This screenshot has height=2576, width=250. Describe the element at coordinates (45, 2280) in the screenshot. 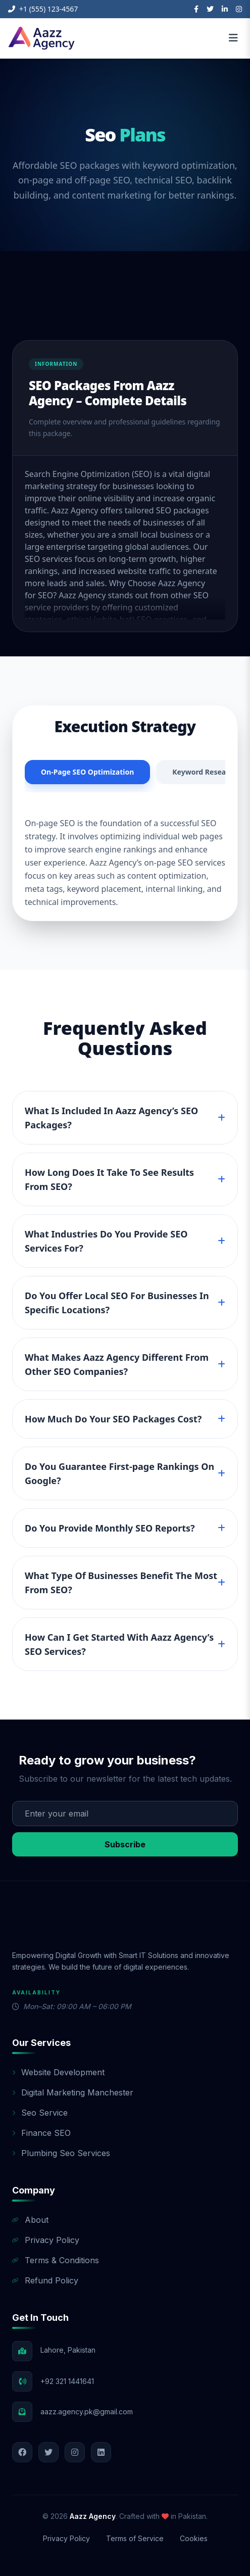

I see `Refund Policy` at that location.